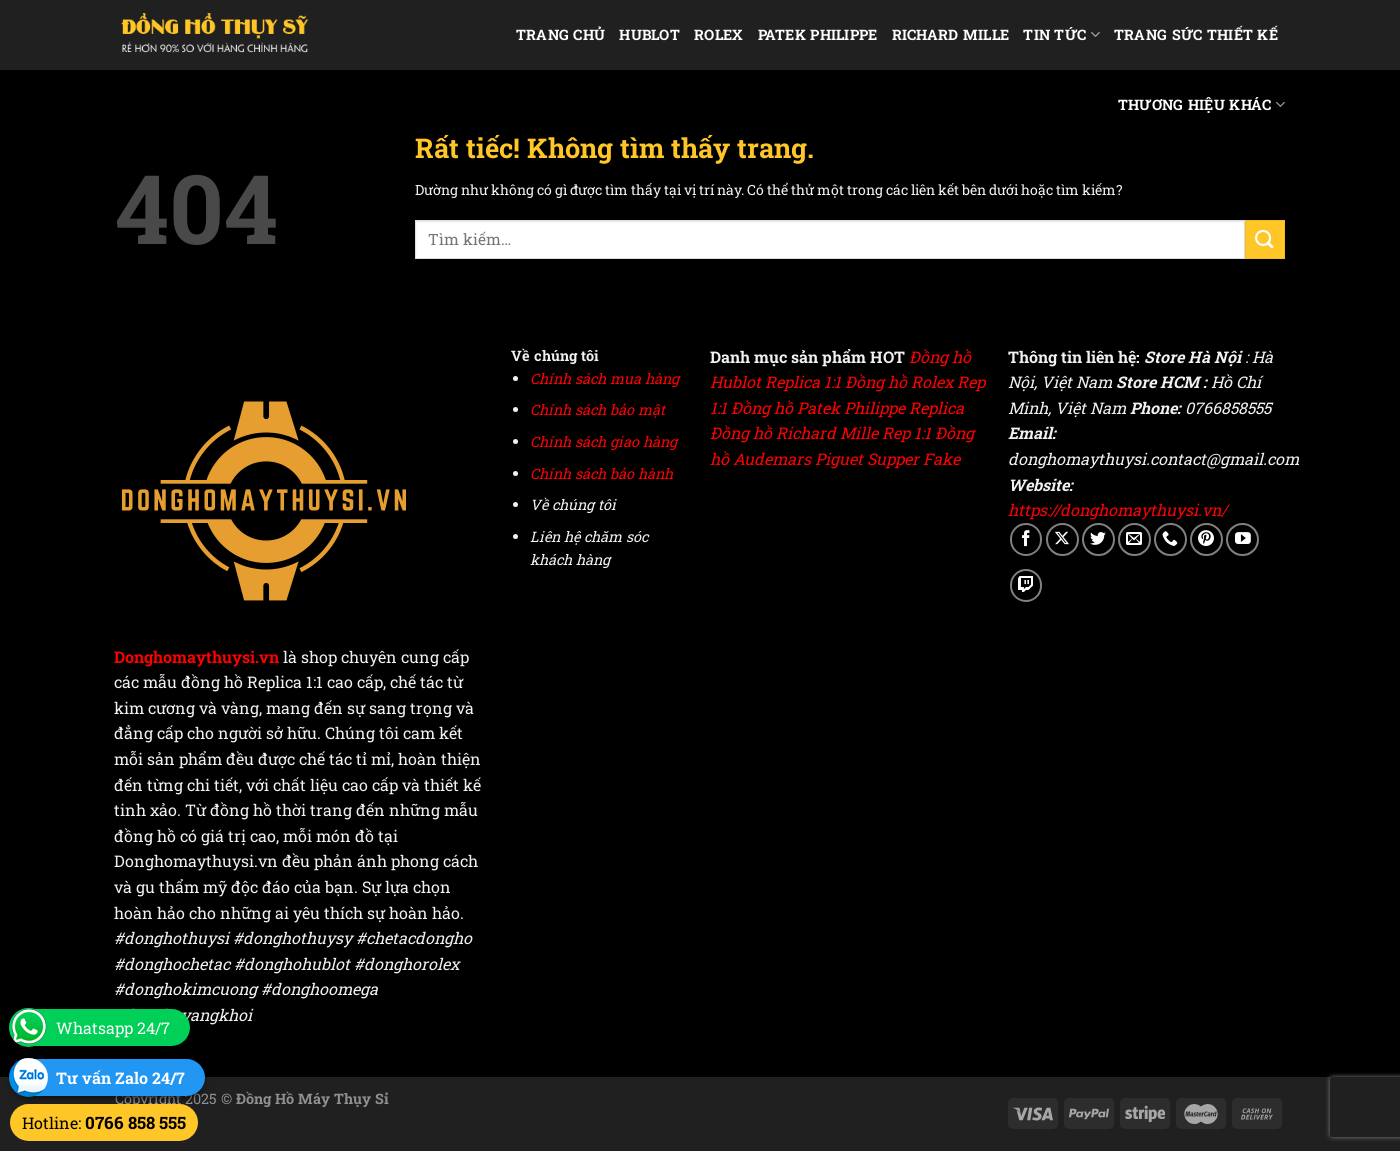  I want to click on [Theo dõi trên Facebook], so click(1026, 539).